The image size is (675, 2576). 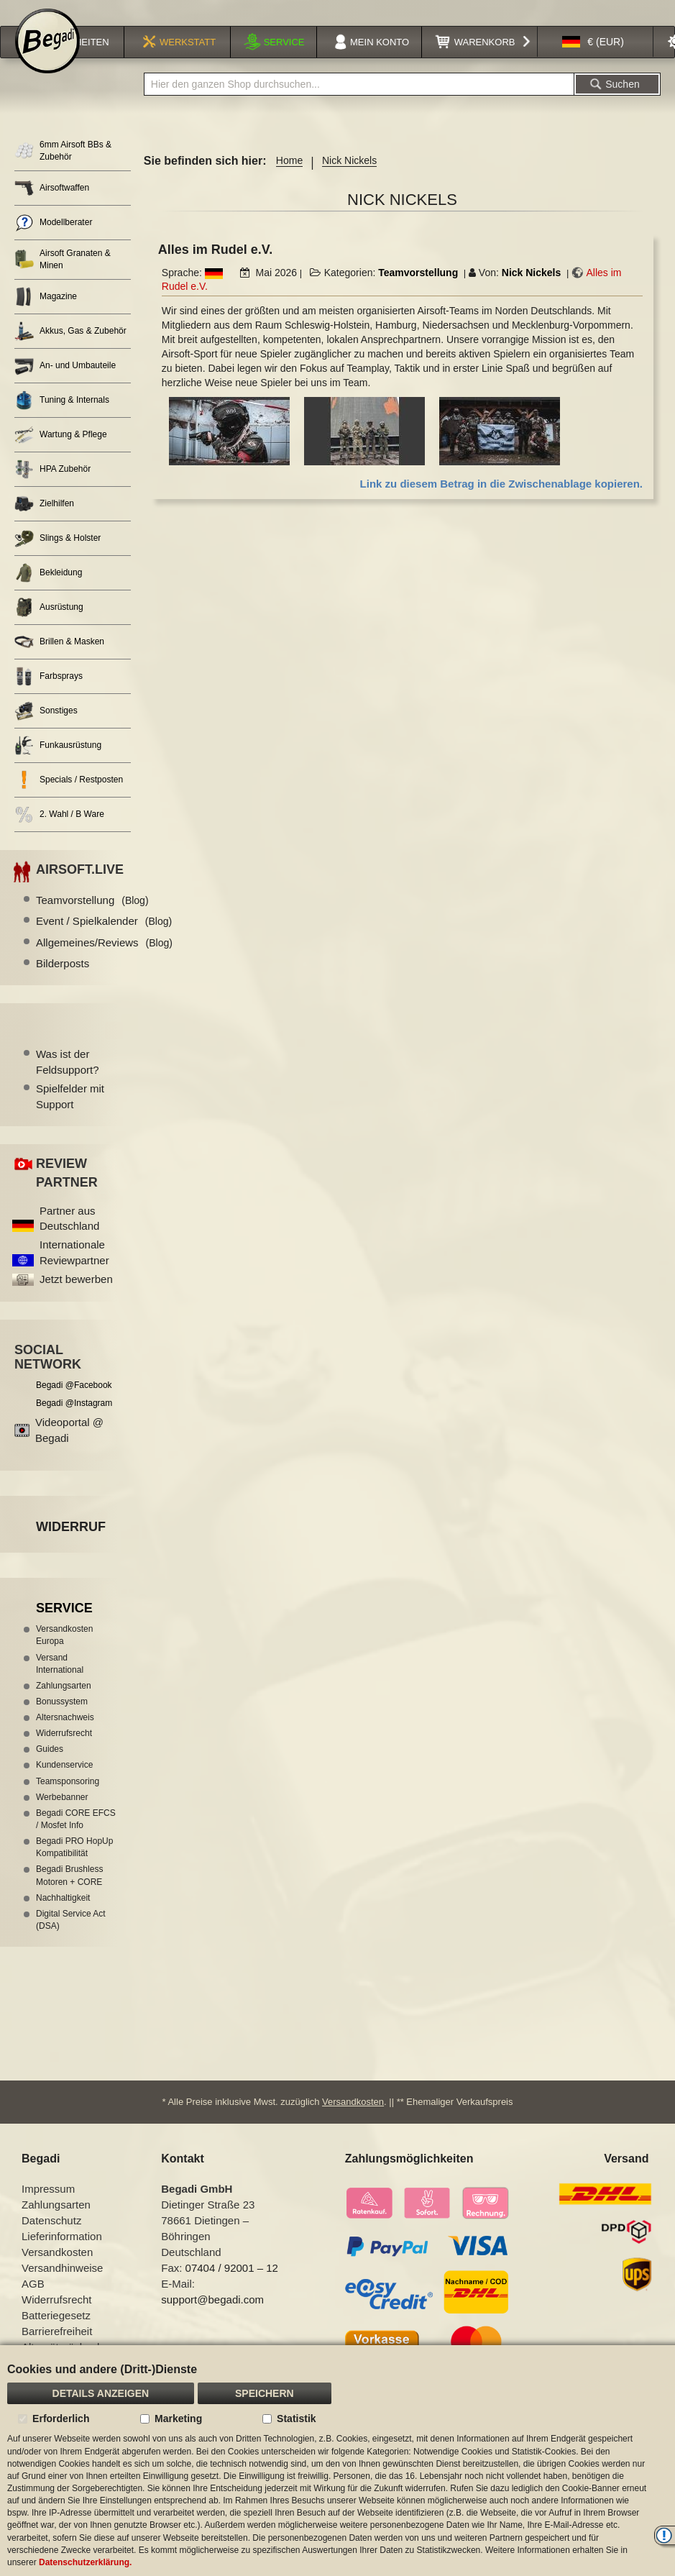 I want to click on Versandkosten Europa, so click(x=64, y=1654).